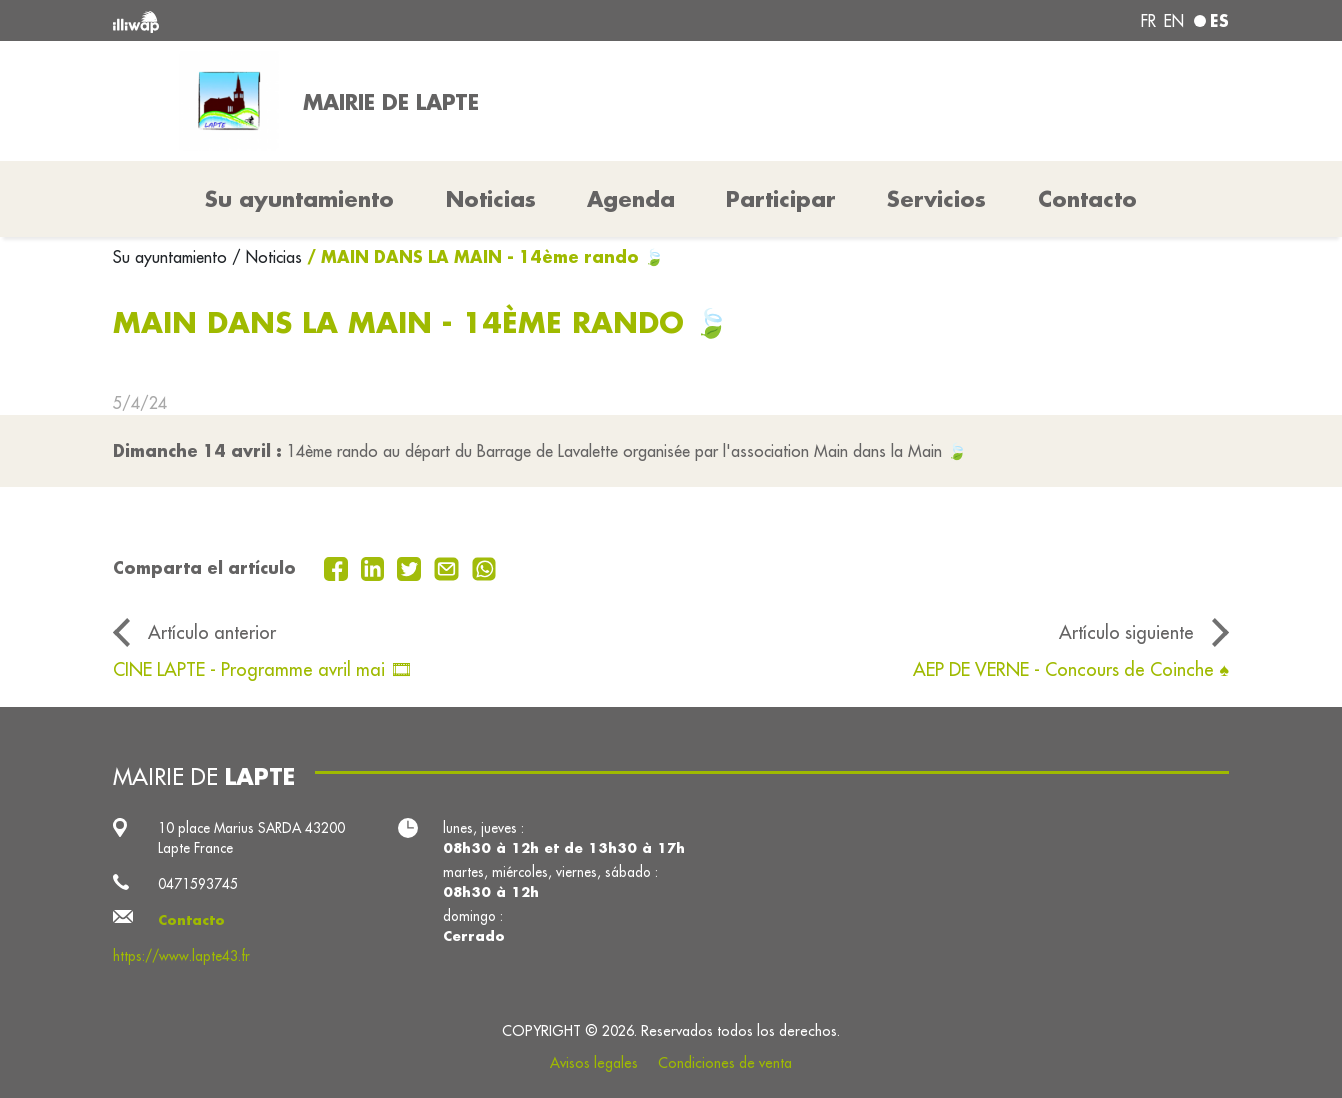 The image size is (1342, 1098). Describe the element at coordinates (781, 199) in the screenshot. I see `Participar` at that location.